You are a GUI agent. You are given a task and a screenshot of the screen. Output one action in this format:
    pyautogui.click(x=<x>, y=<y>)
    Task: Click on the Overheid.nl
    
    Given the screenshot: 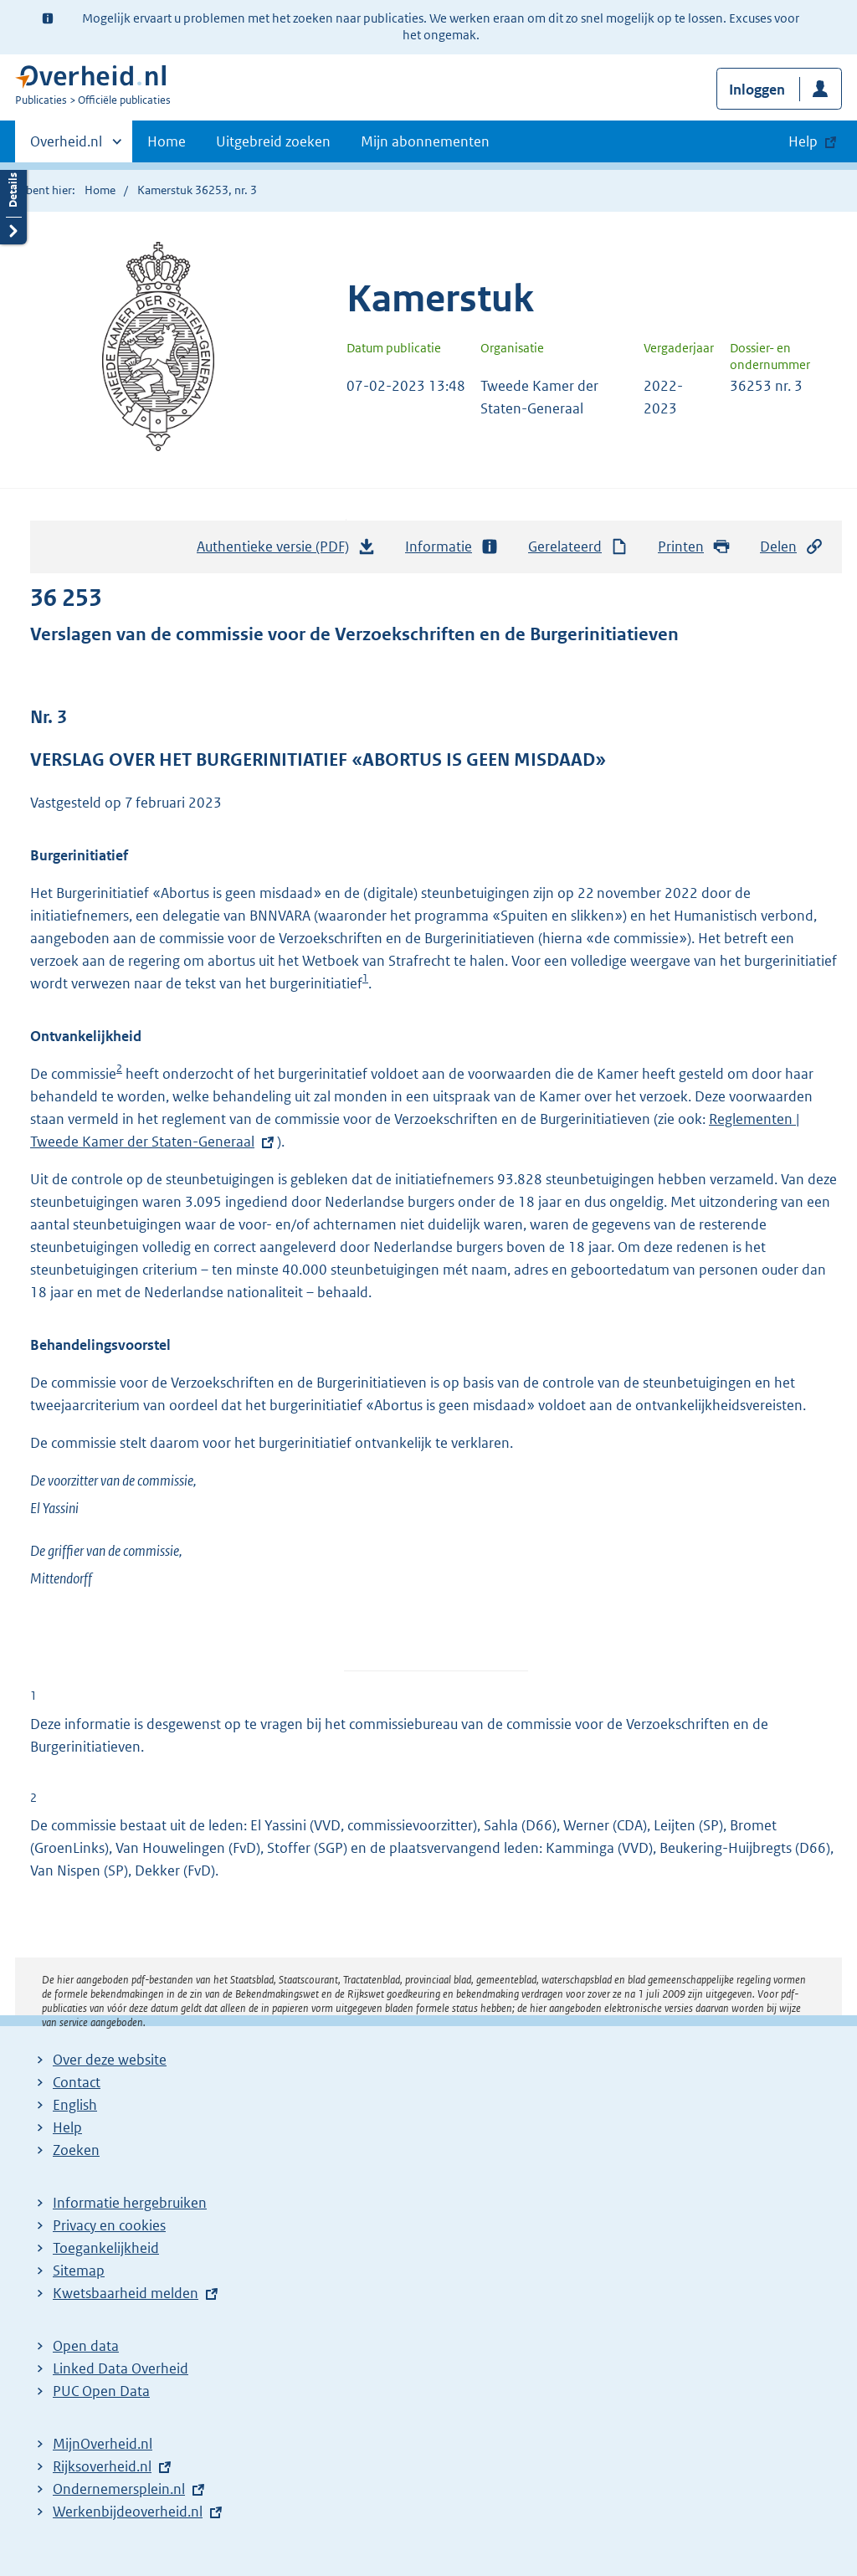 What is the action you would take?
    pyautogui.click(x=66, y=146)
    